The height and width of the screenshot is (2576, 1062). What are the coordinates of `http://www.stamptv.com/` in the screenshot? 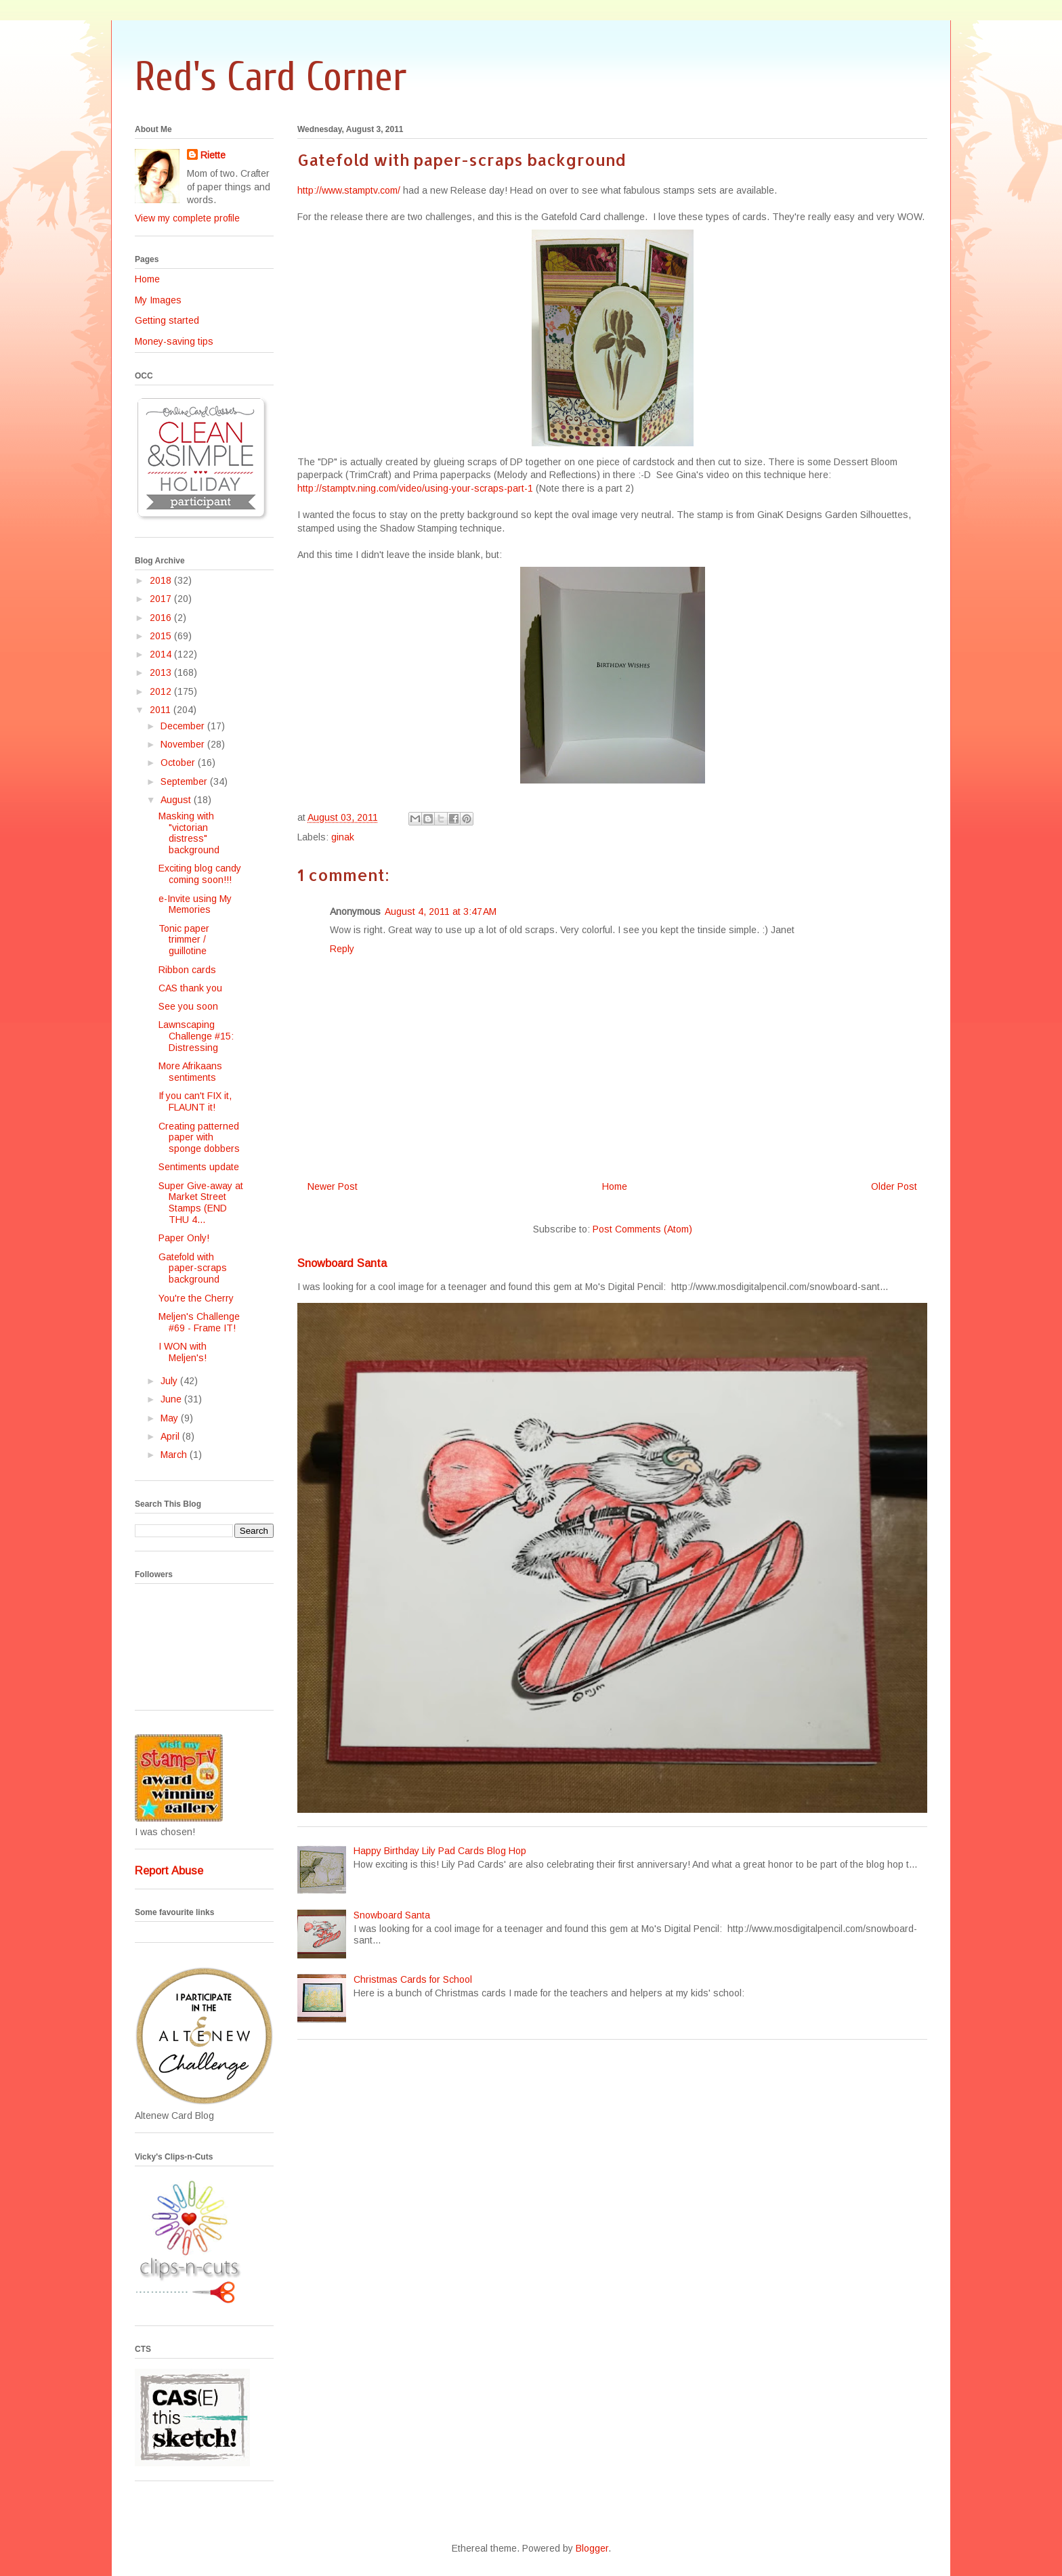 It's located at (348, 190).